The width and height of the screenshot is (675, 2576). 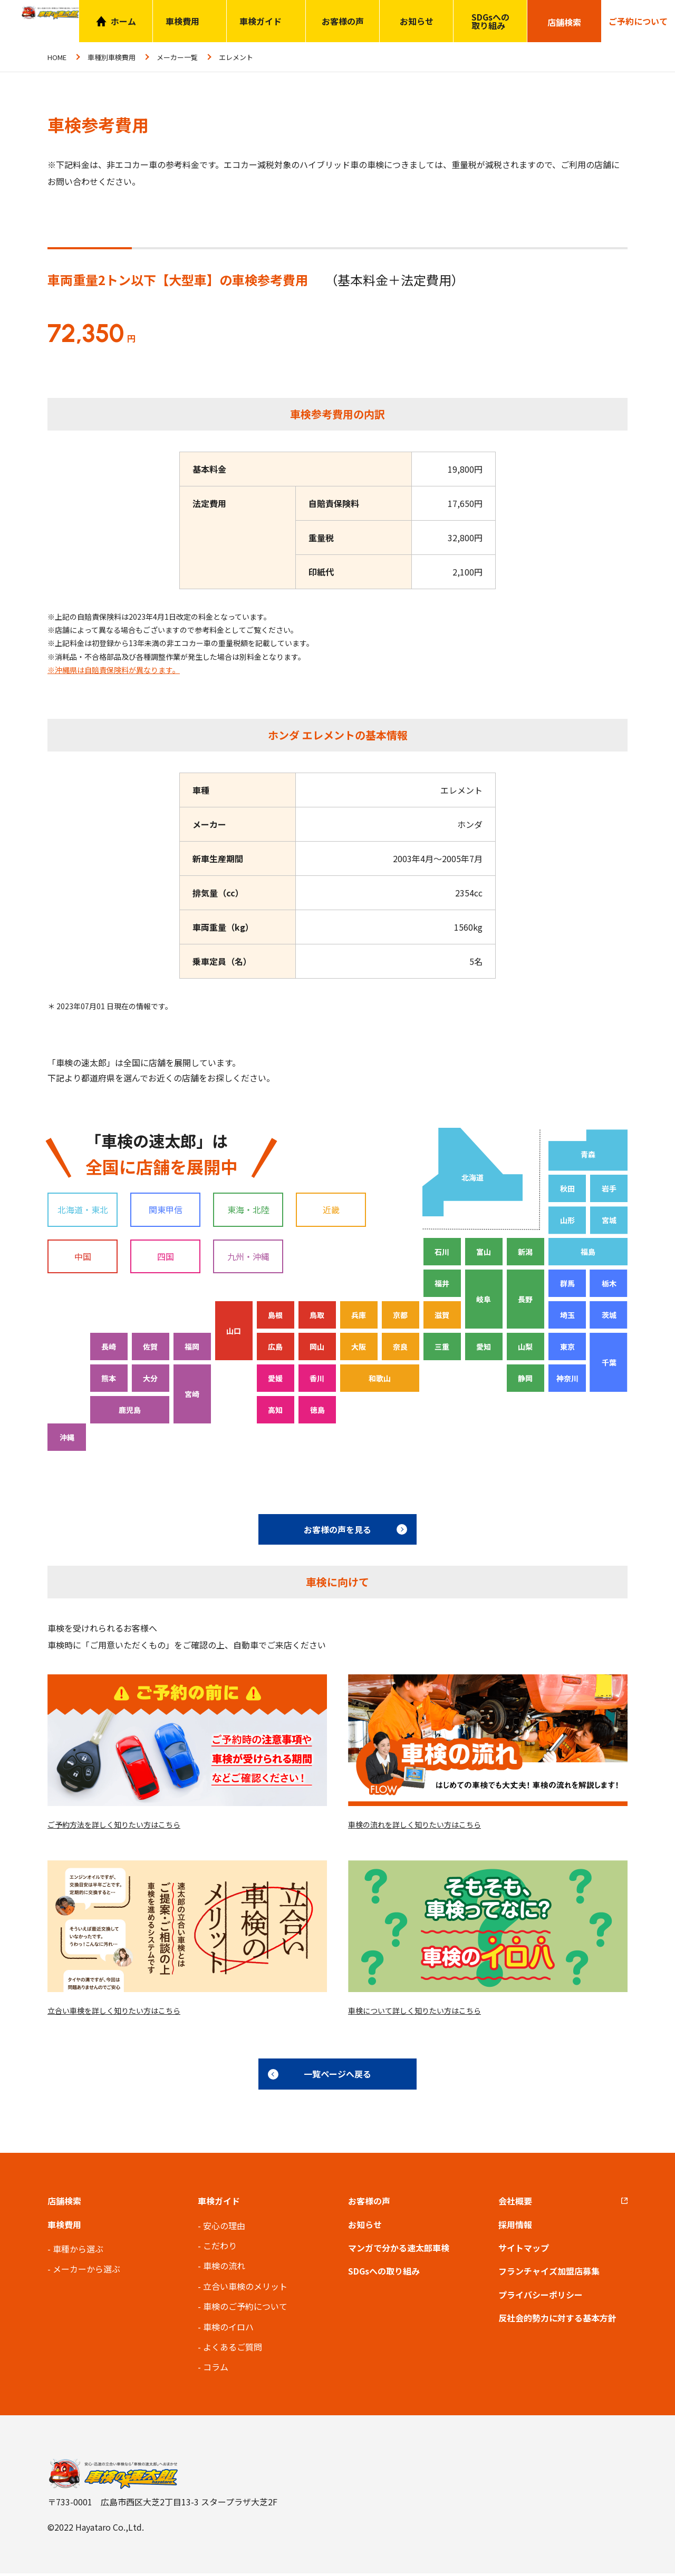 I want to click on お知らせ, so click(x=416, y=21).